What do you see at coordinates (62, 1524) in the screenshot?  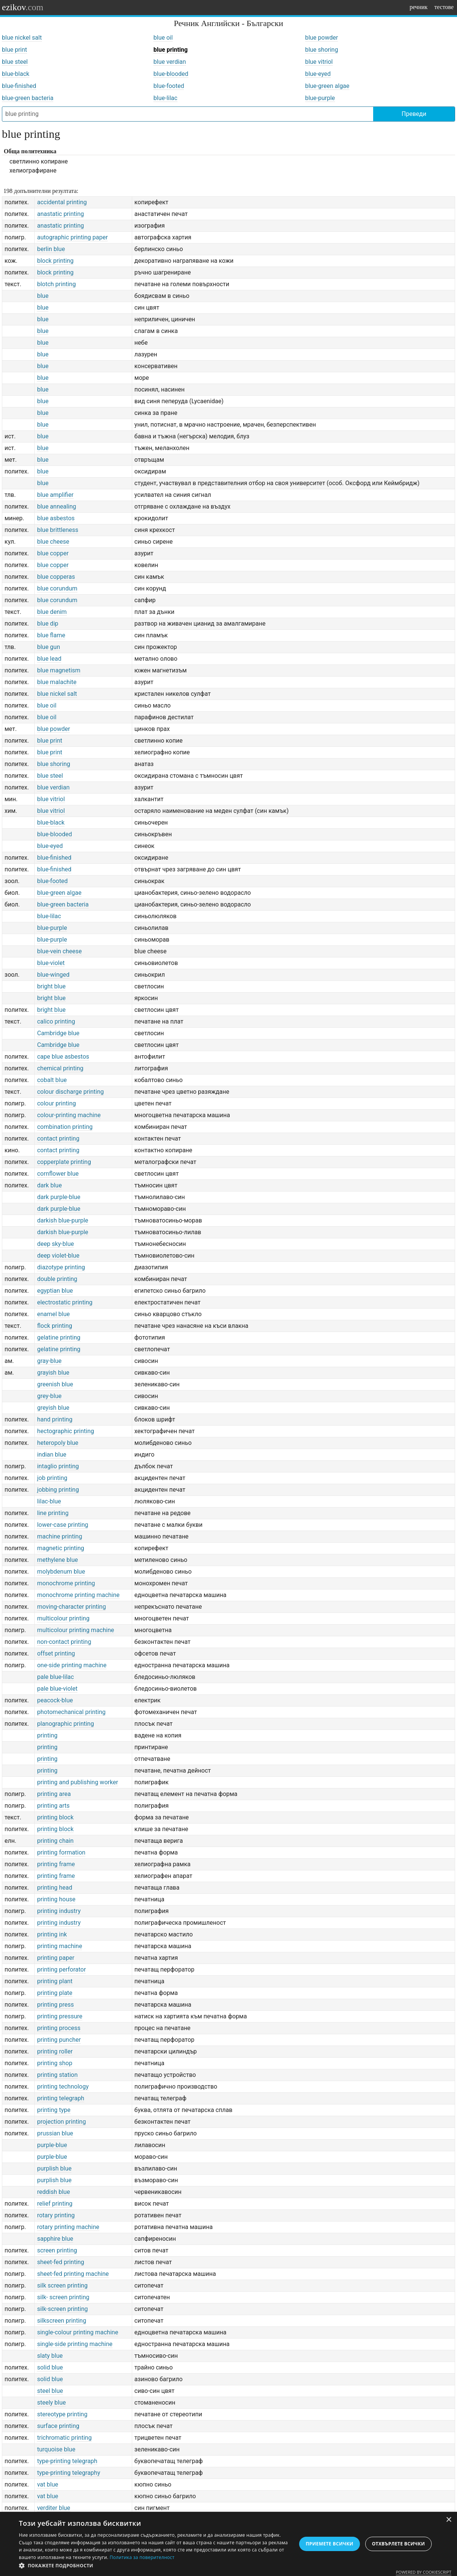 I see `lower-case printing` at bounding box center [62, 1524].